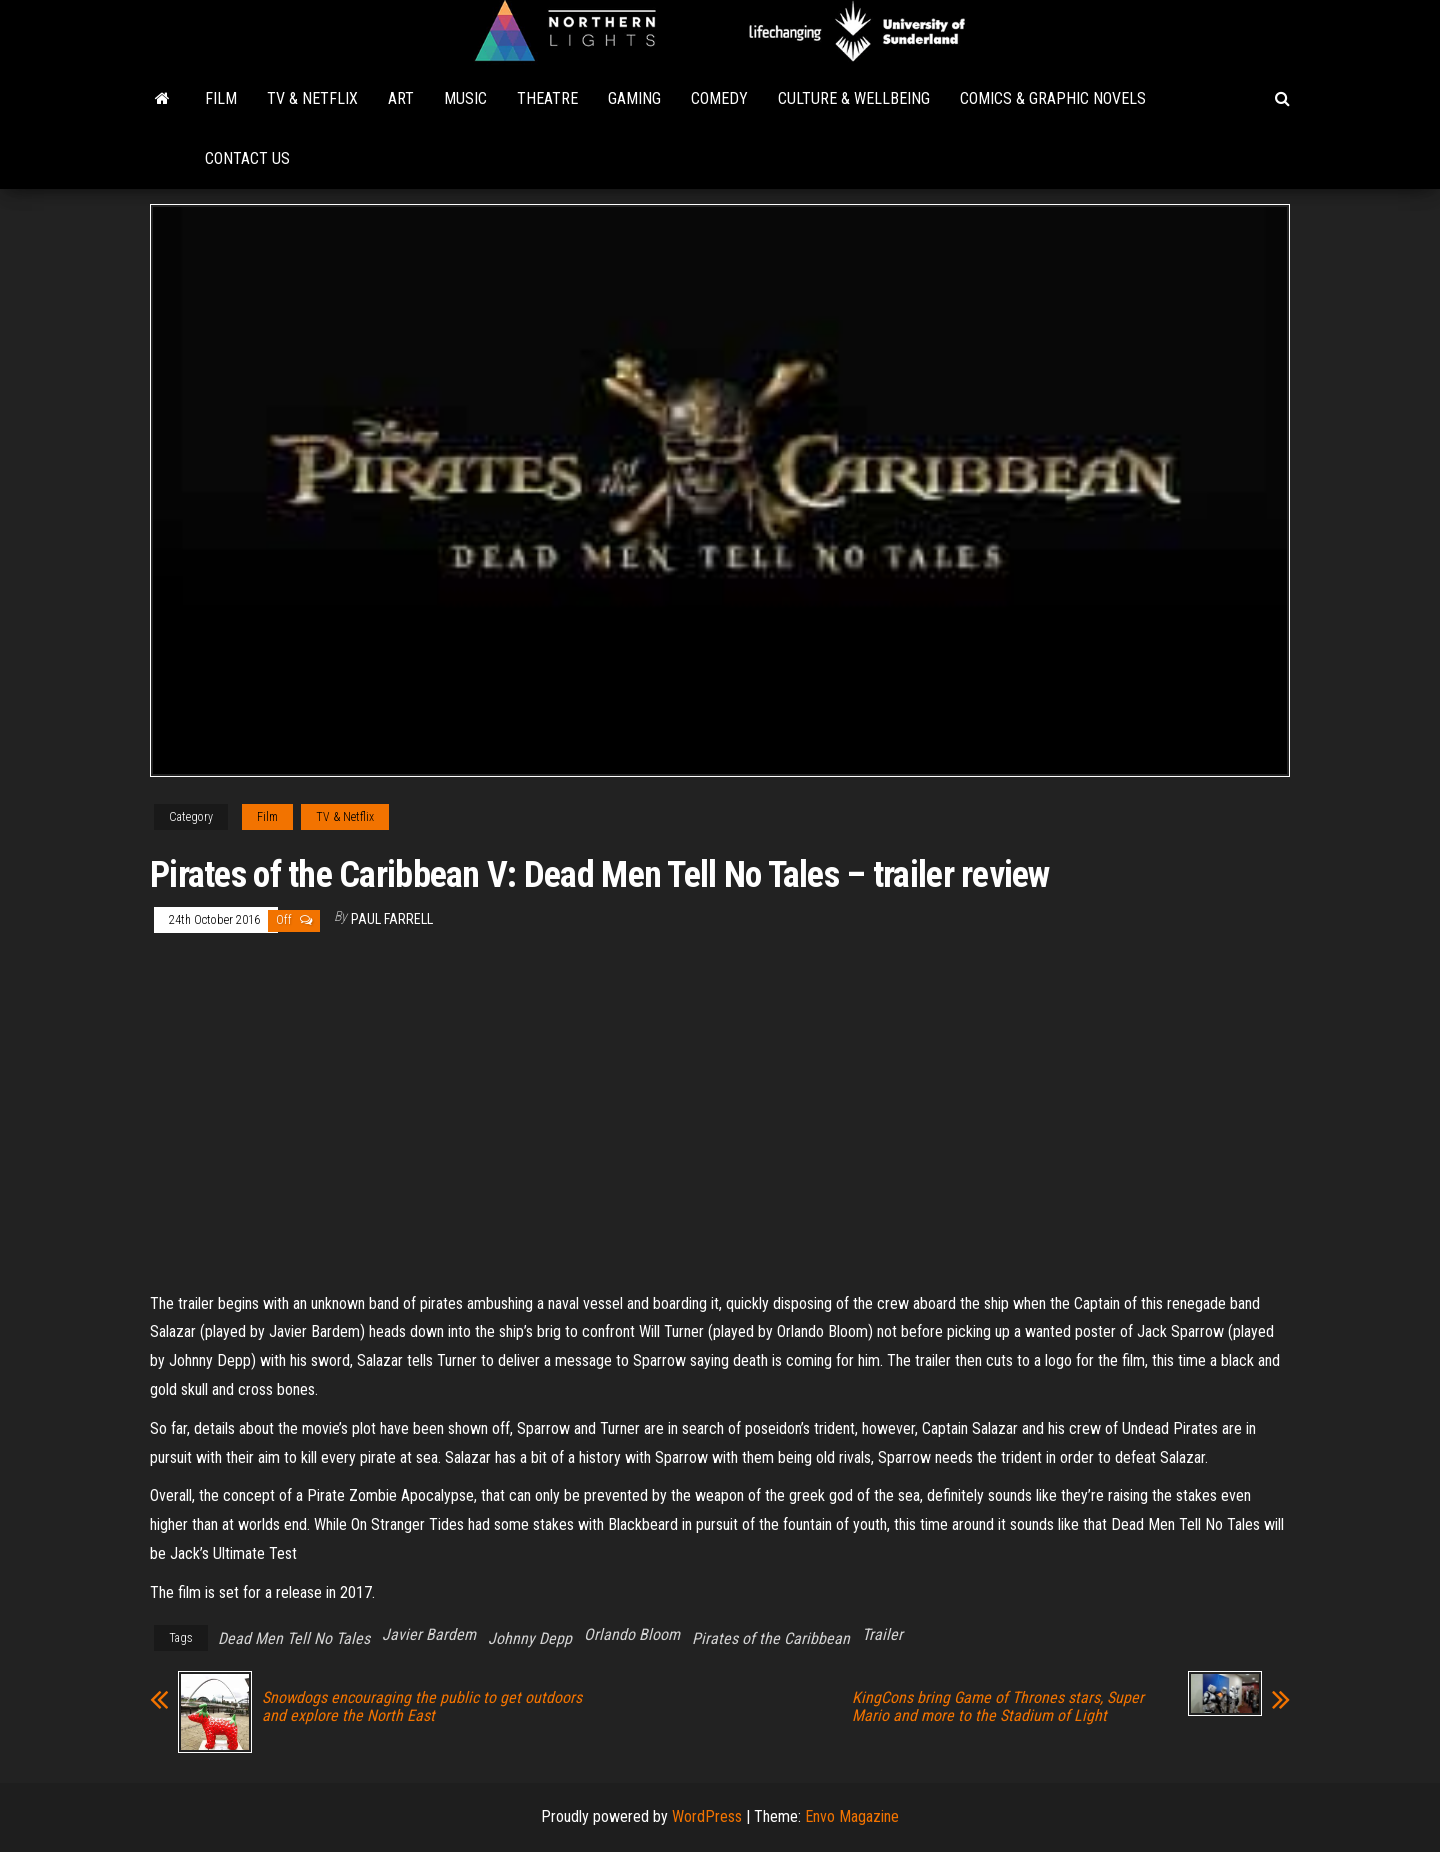 The image size is (1440, 1852). I want to click on KingCons bring Game of Thrones stars, Super Mario and more to the Stadium of Light, so click(998, 1707).